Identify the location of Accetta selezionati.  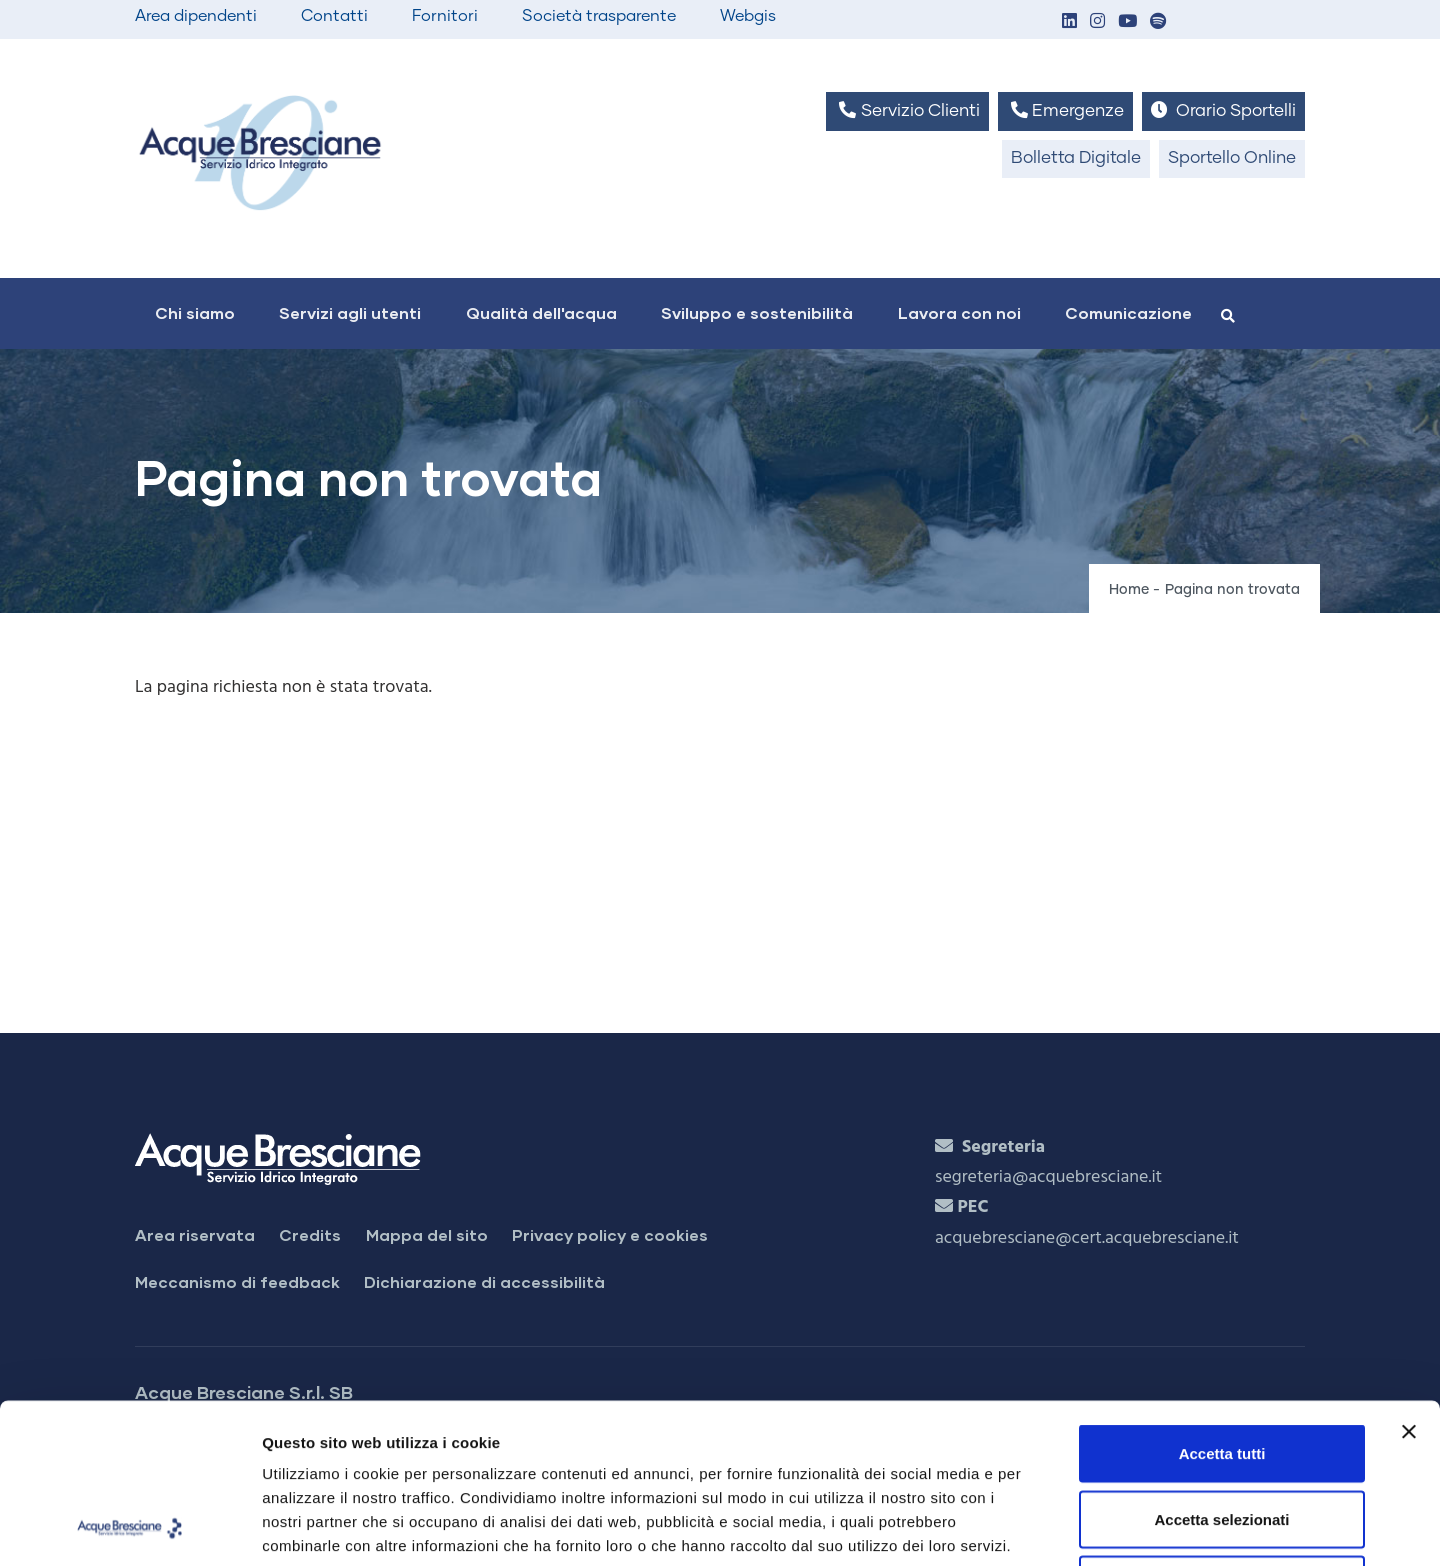
(1221, 1369).